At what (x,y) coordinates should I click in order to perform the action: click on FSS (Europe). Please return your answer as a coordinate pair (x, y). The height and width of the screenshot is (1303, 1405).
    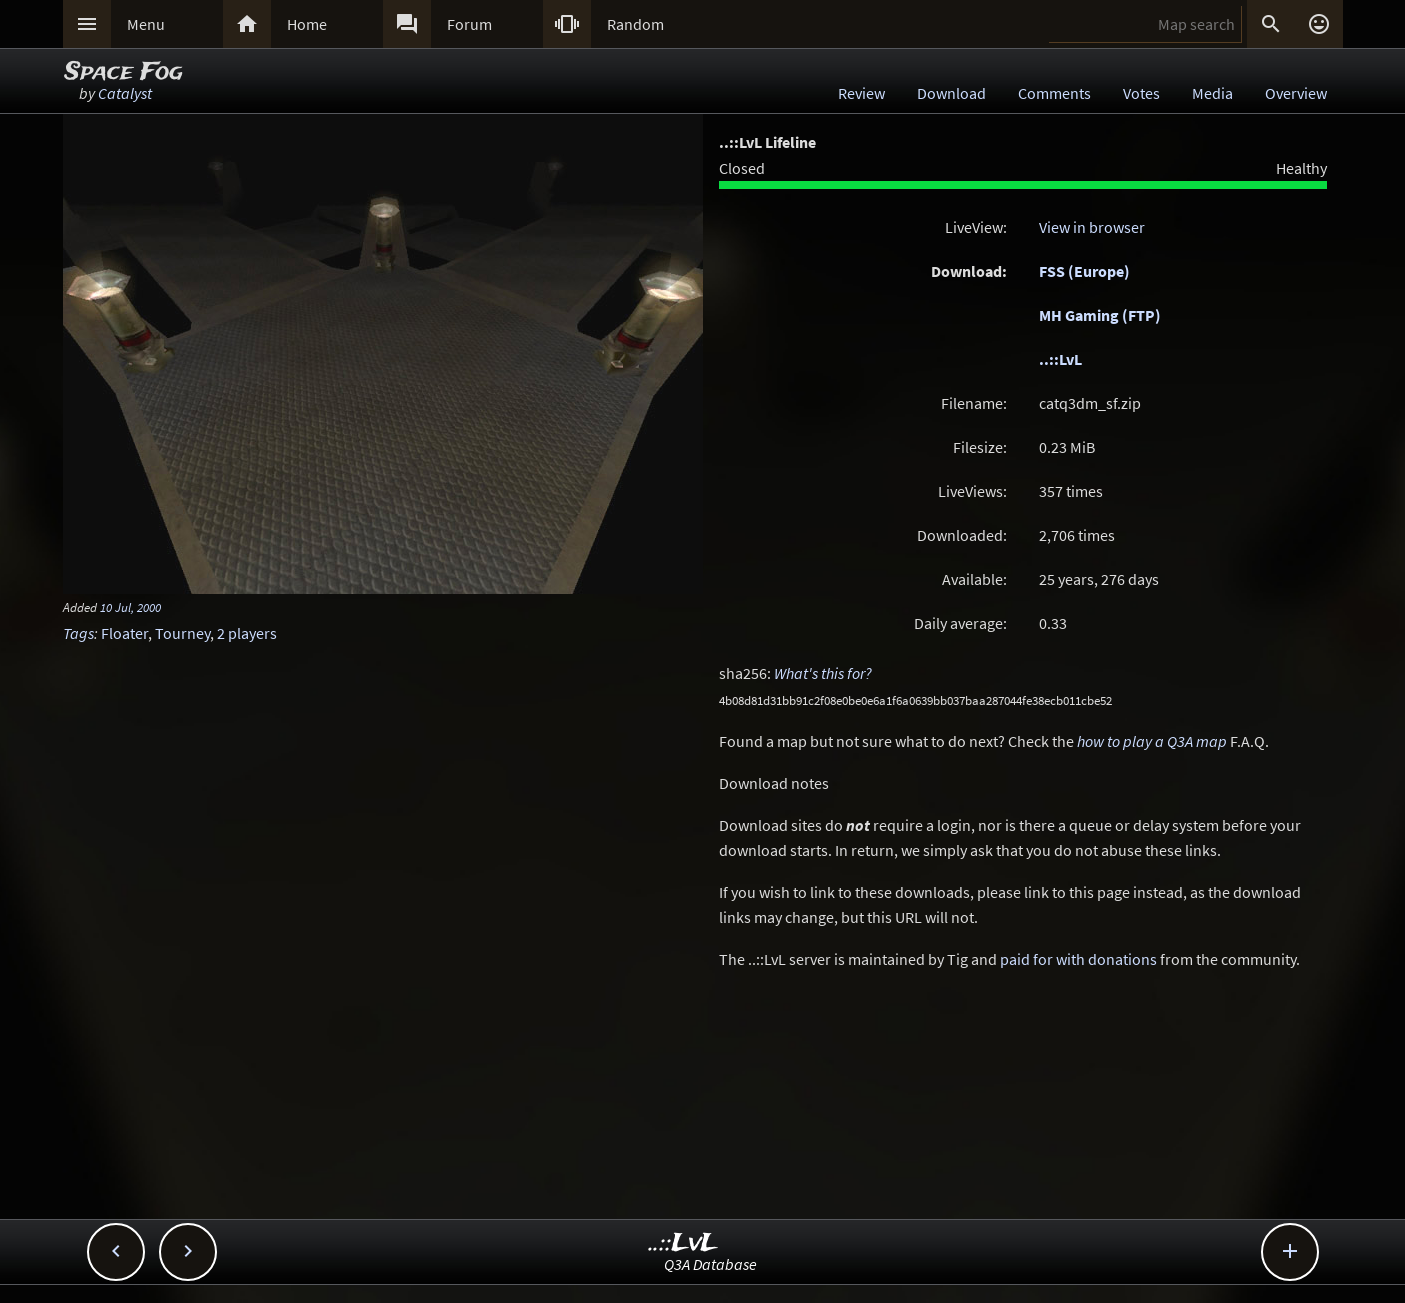
    Looking at the image, I should click on (1084, 271).